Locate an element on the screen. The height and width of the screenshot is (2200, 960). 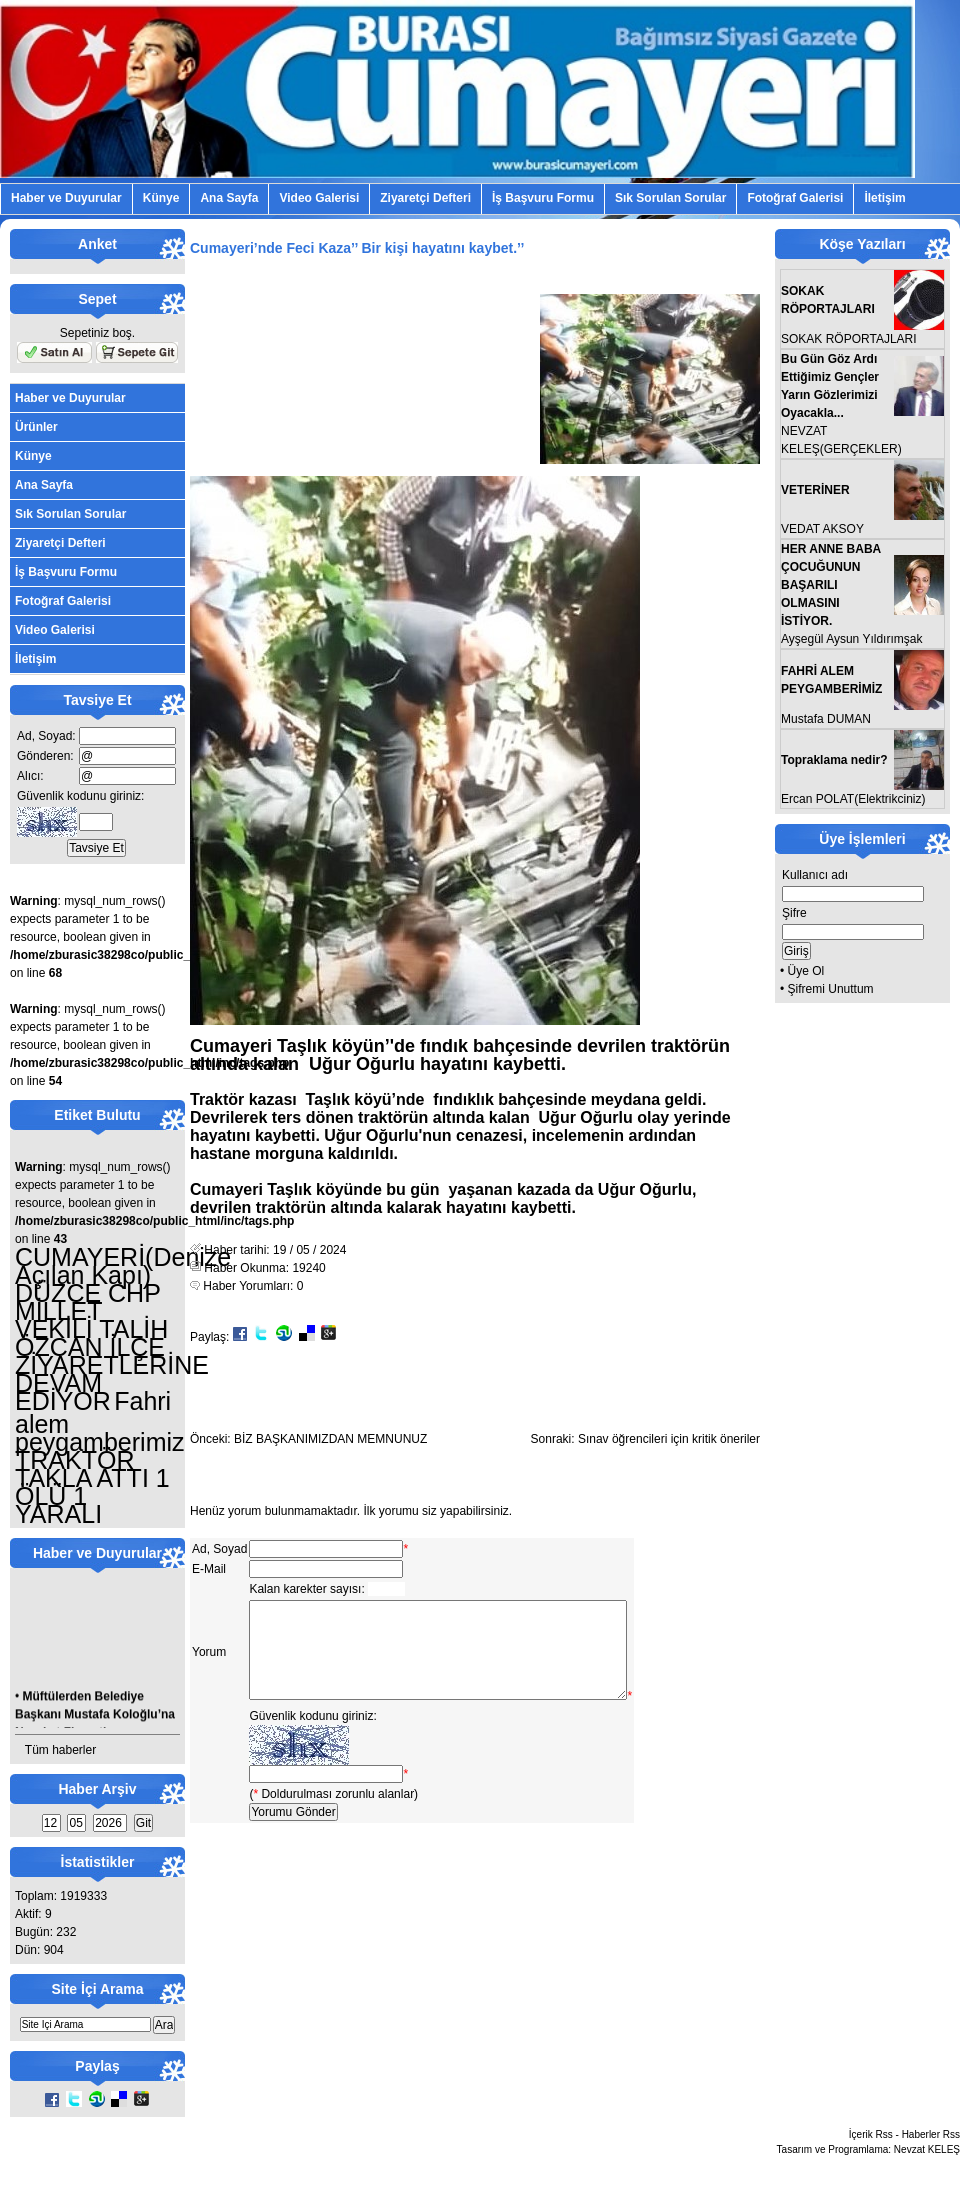
Haberler Rss is located at coordinates (931, 2134).